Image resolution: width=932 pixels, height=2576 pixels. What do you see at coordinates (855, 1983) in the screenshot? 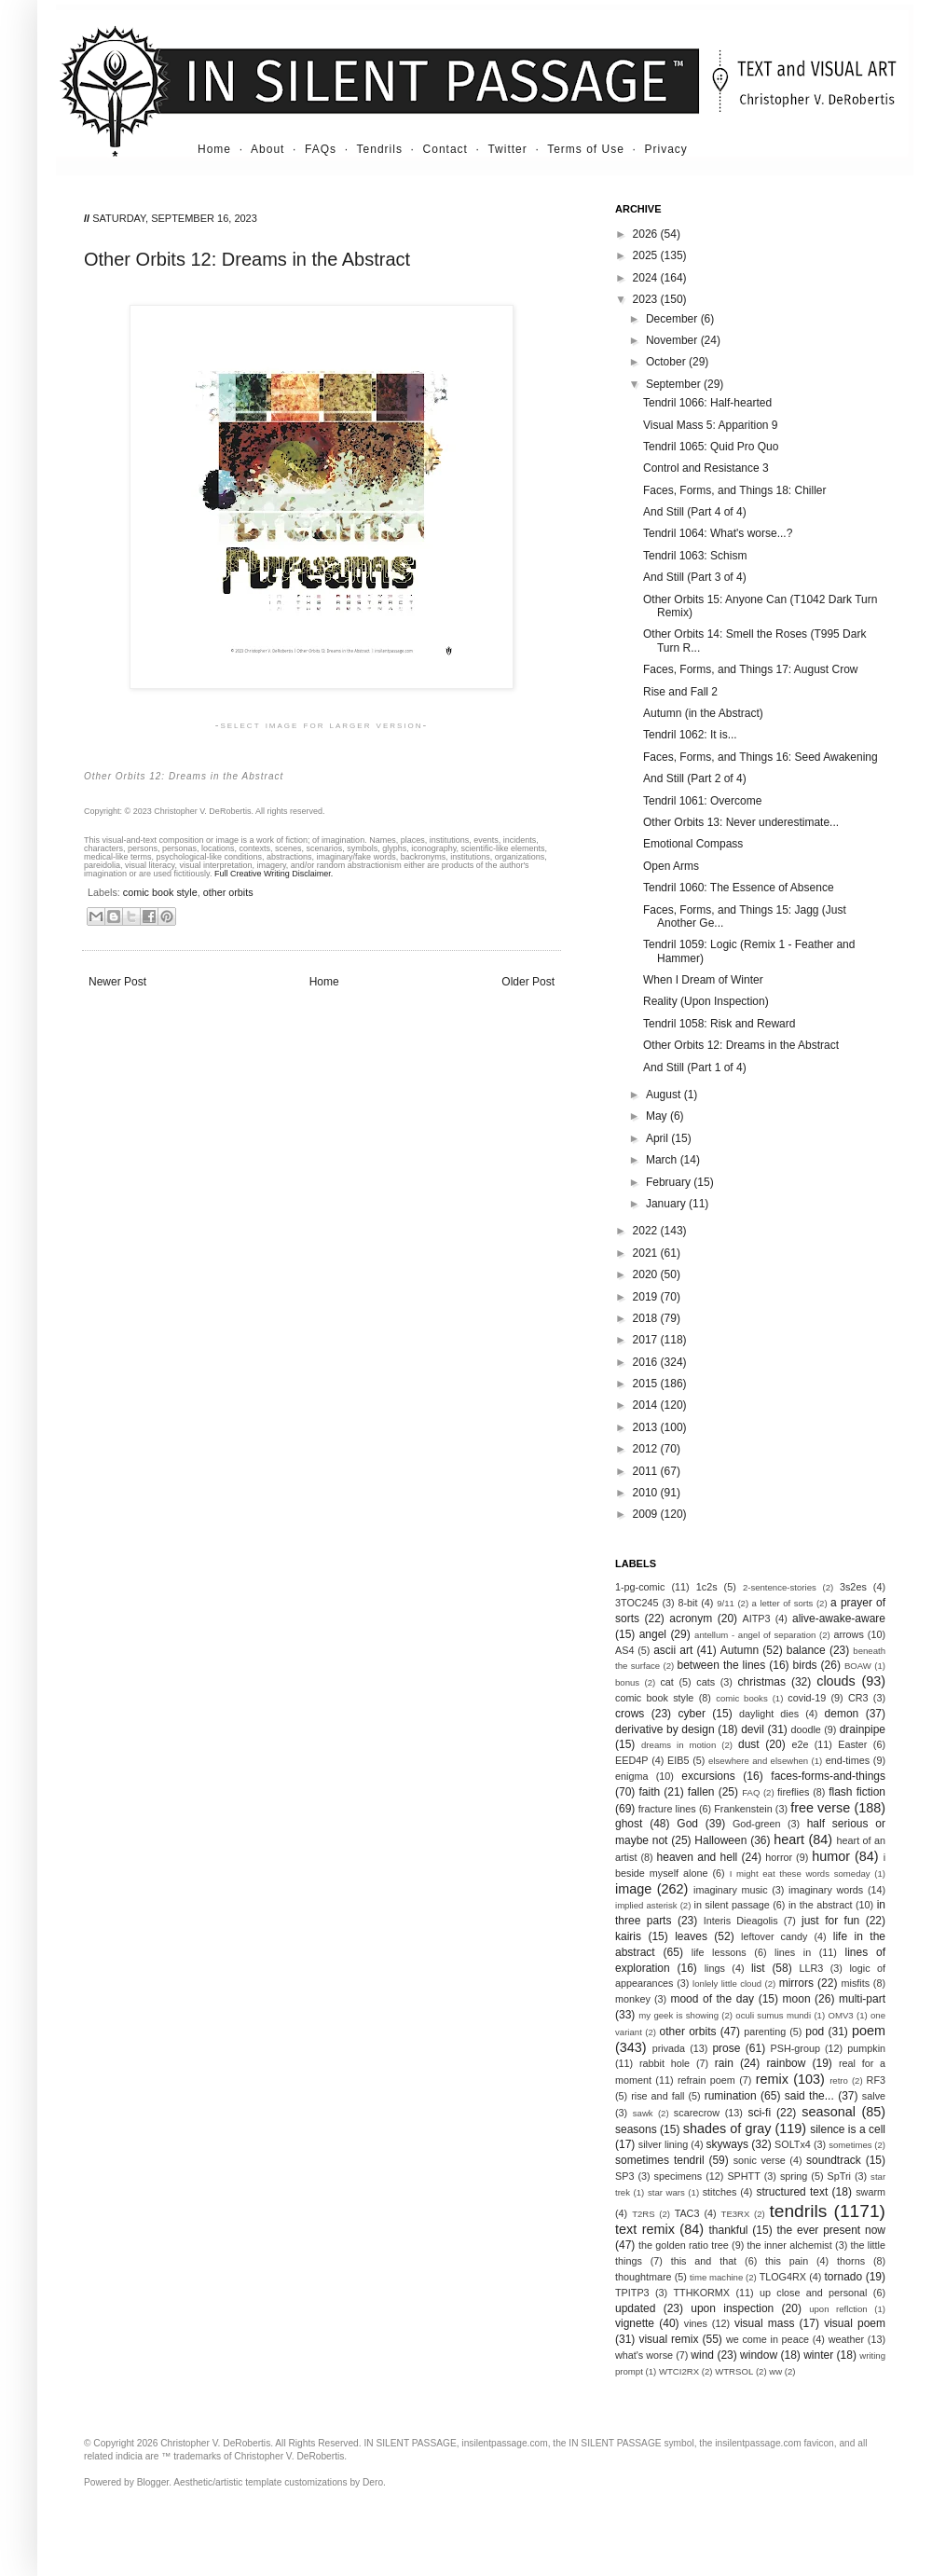
I see `misfits` at bounding box center [855, 1983].